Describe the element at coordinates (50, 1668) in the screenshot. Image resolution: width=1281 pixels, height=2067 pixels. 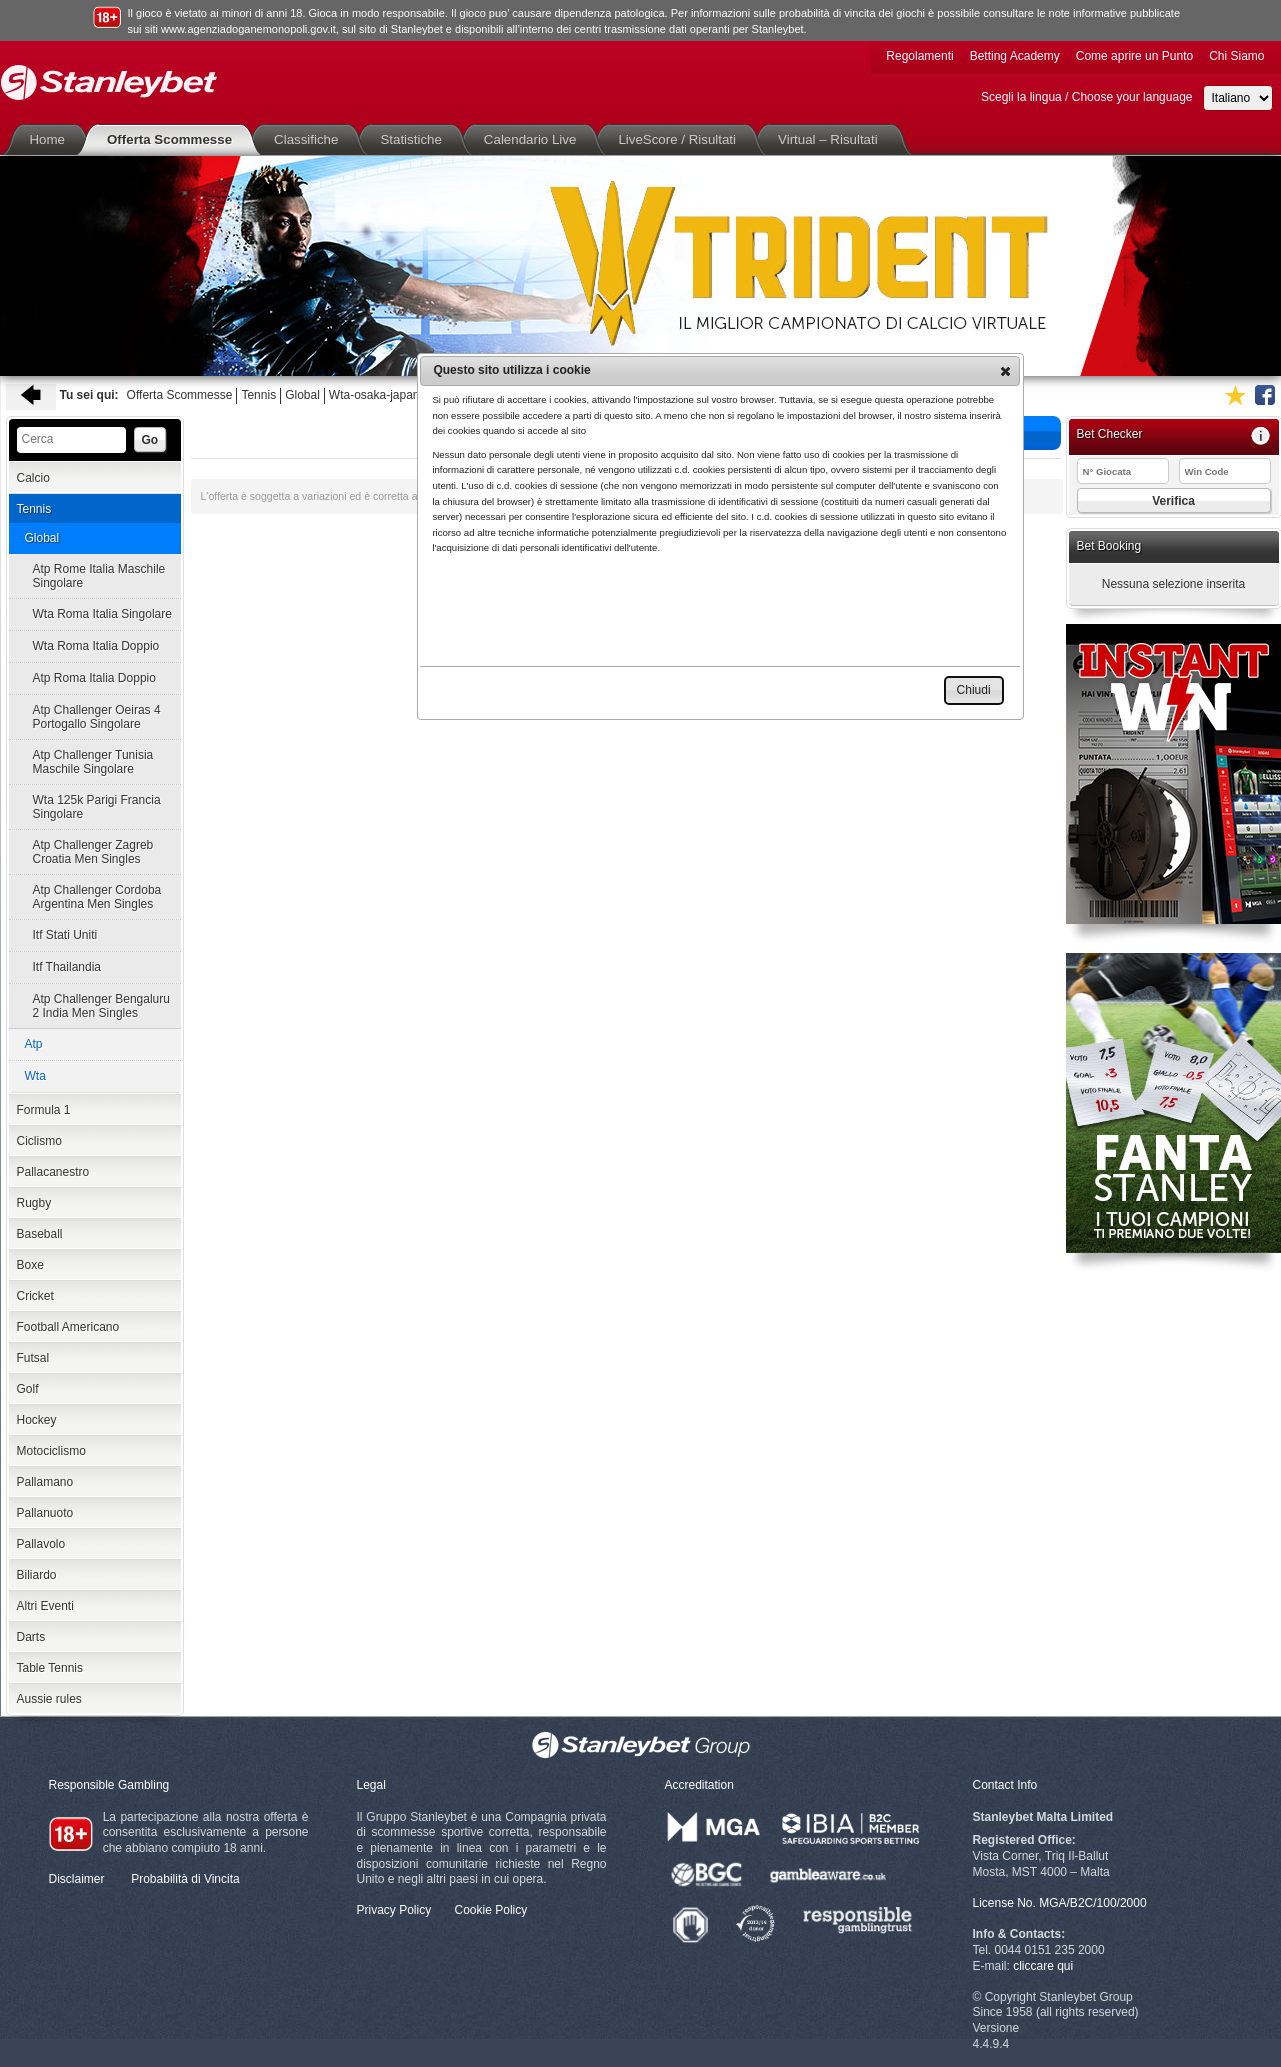
I see `Table Tennis` at that location.